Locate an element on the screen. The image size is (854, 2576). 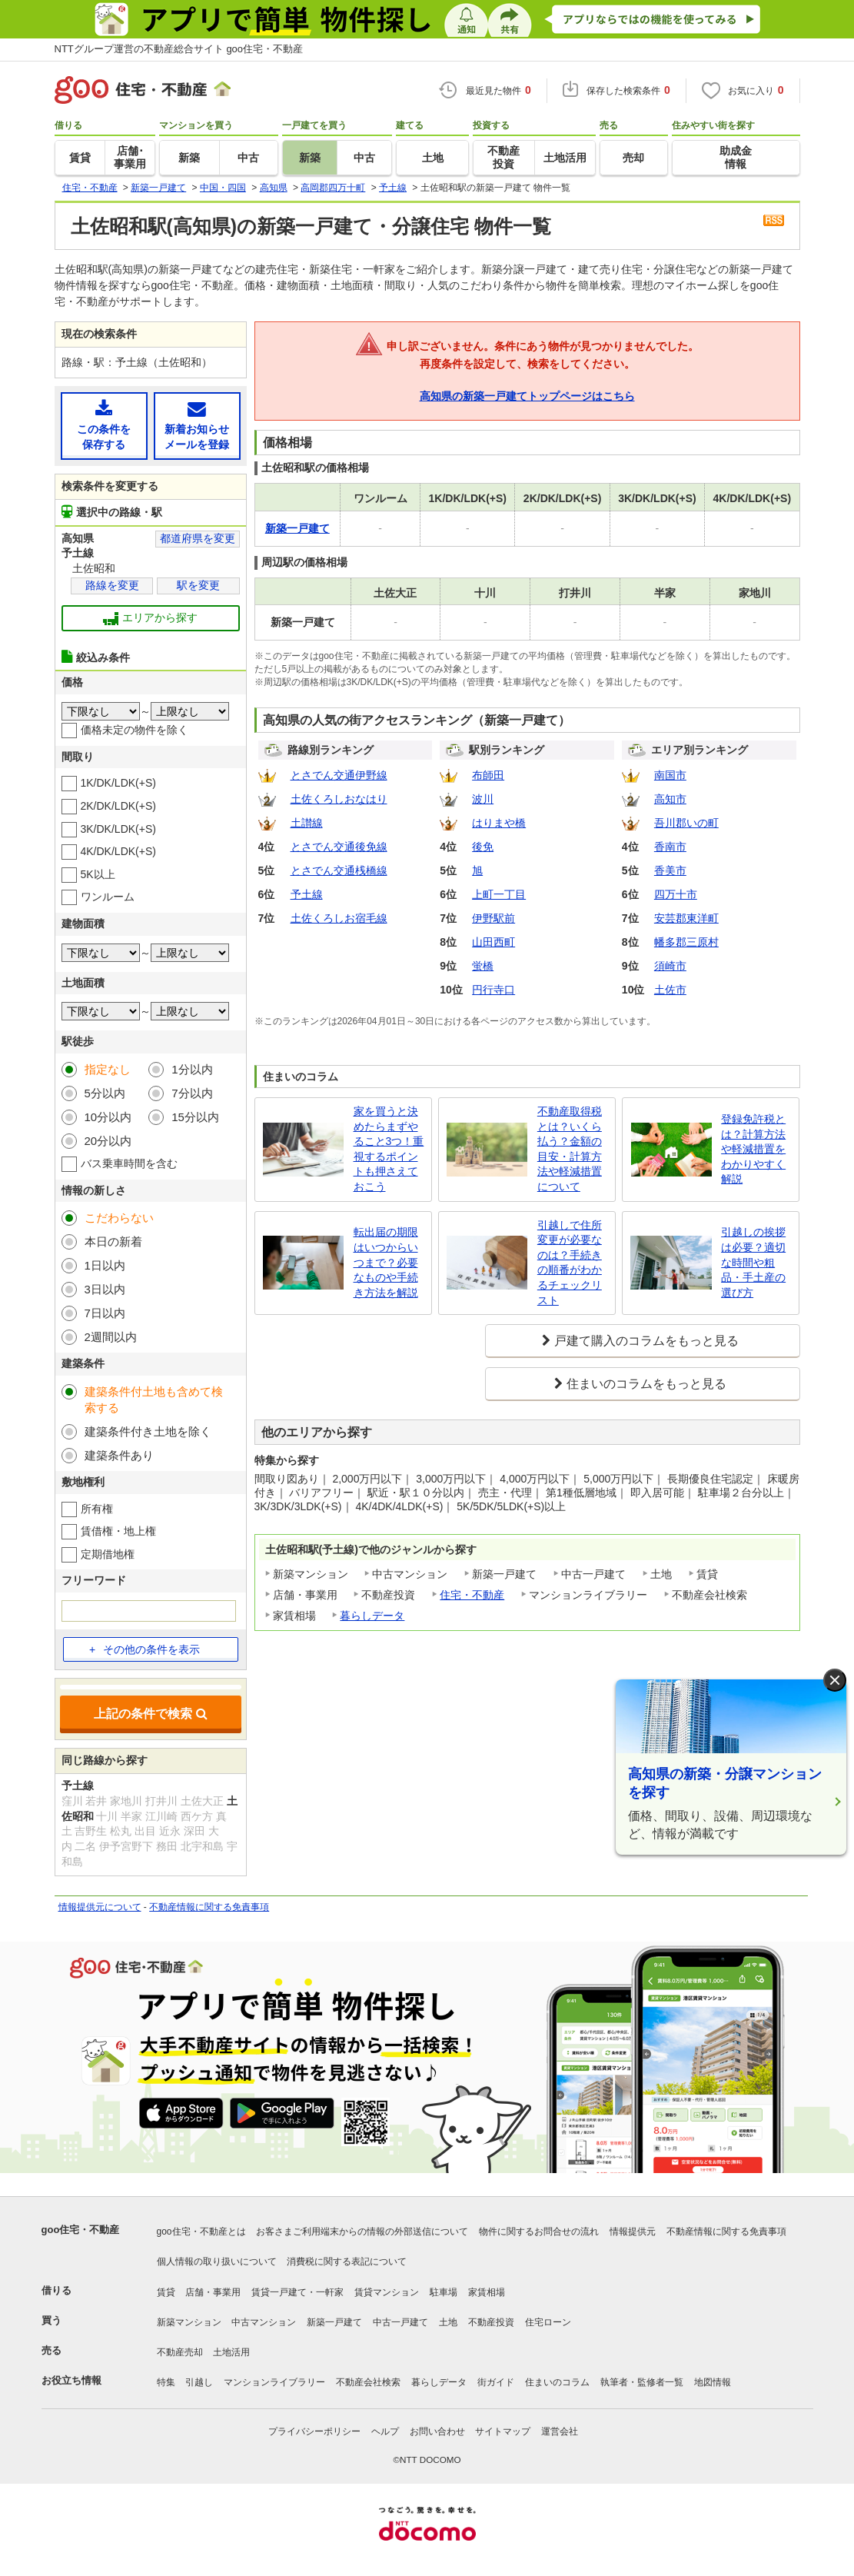
ワンルーム is located at coordinates (108, 896).